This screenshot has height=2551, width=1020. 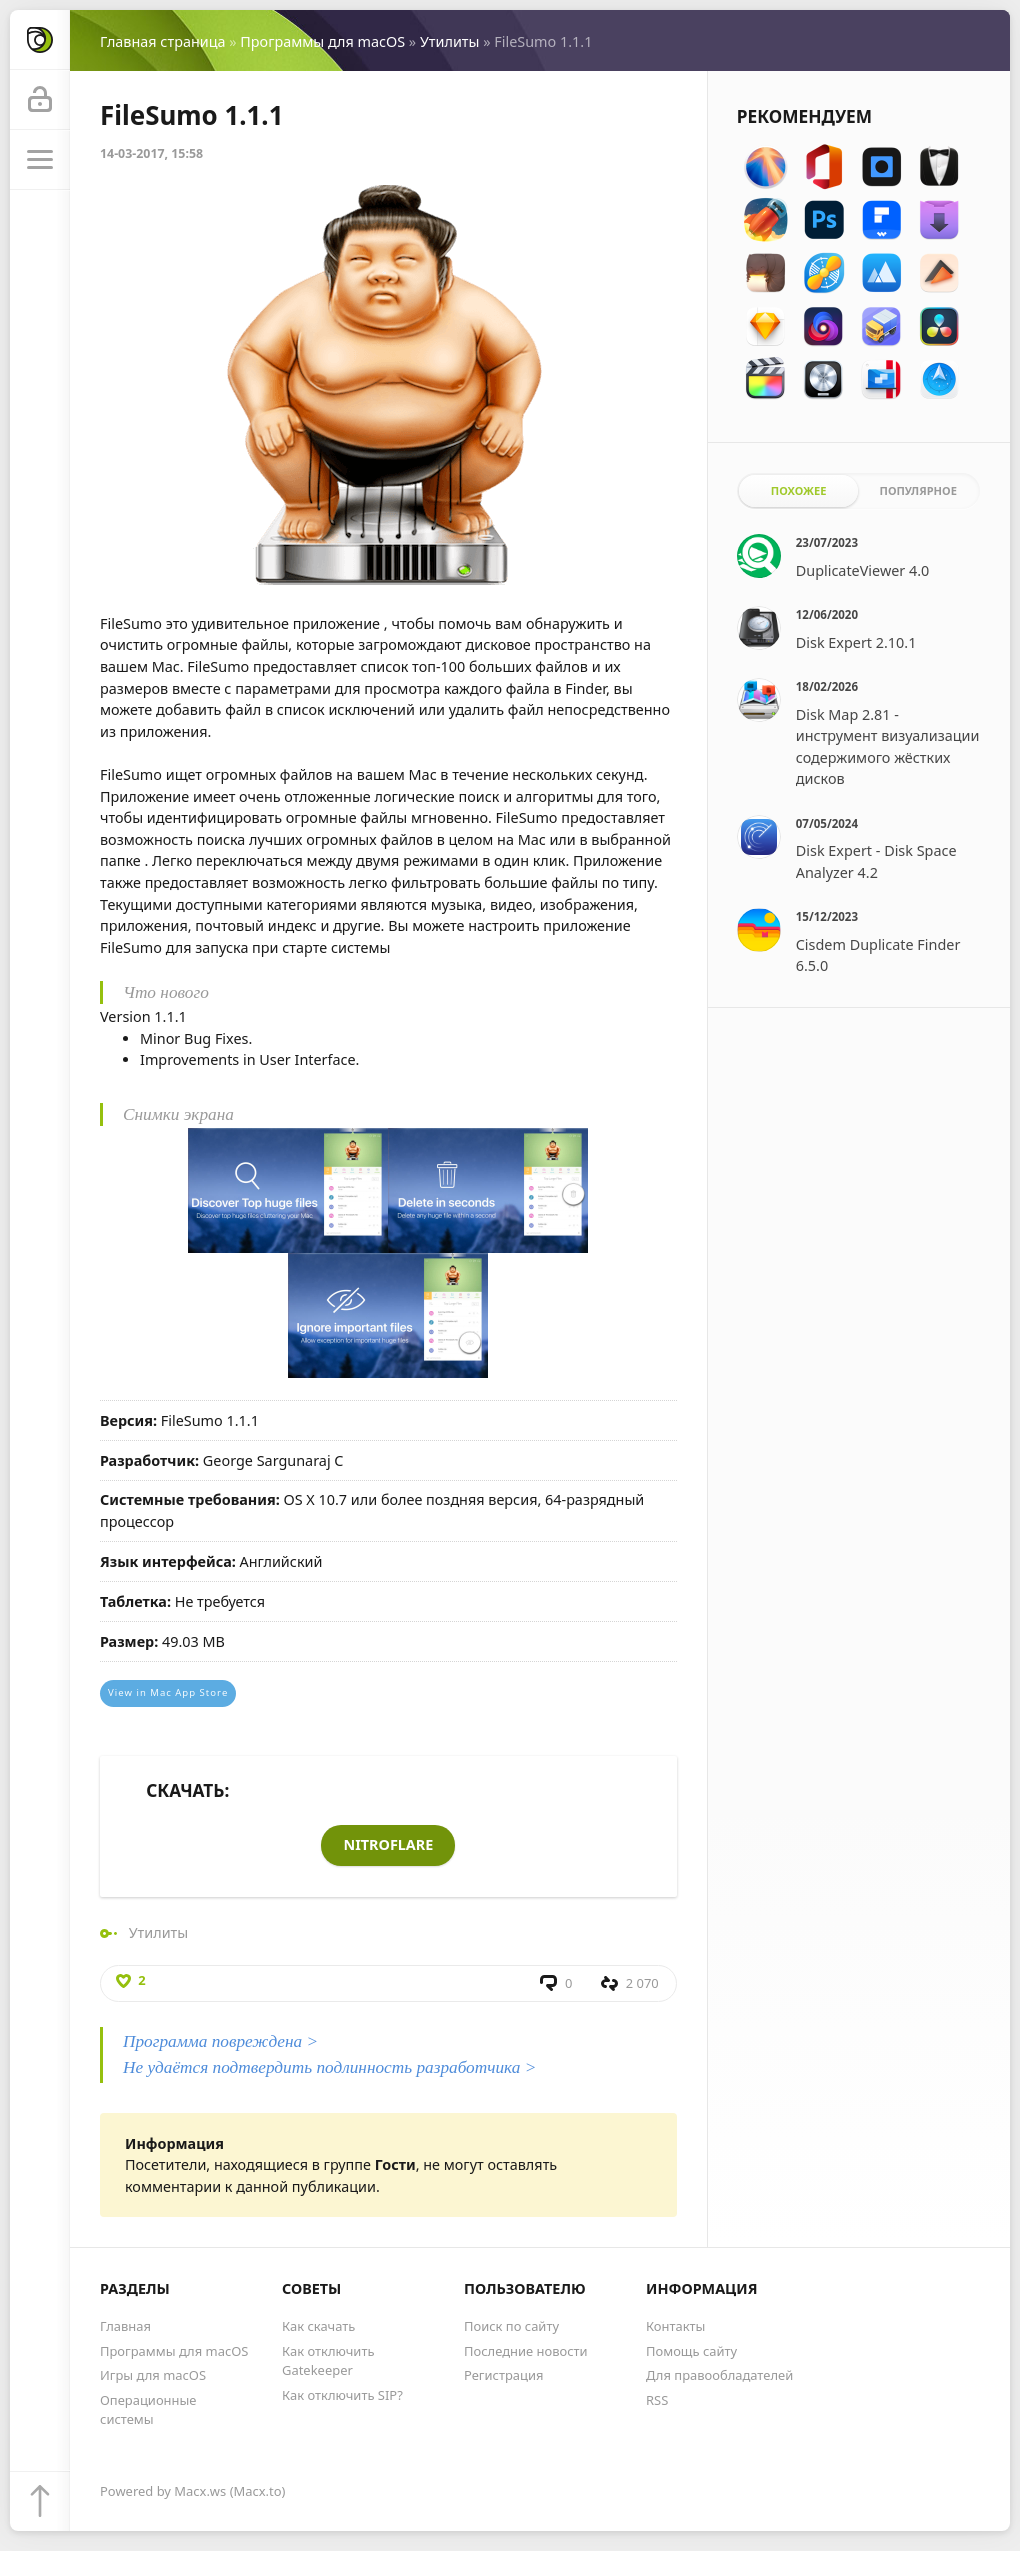 What do you see at coordinates (675, 2326) in the screenshot?
I see `Контакты` at bounding box center [675, 2326].